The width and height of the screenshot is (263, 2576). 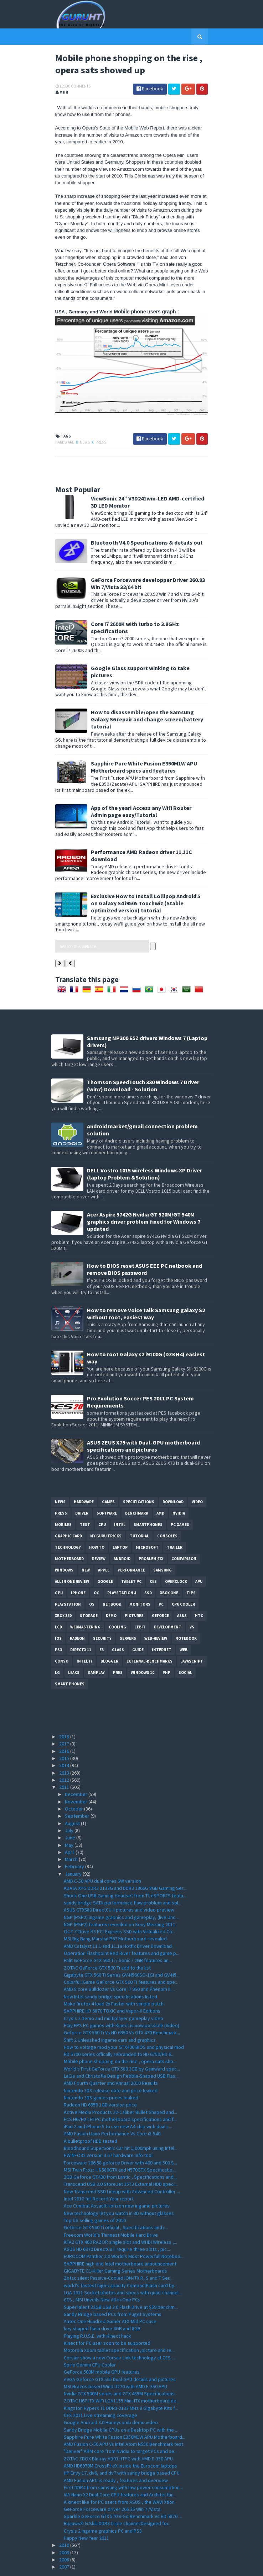 What do you see at coordinates (76, 87) in the screenshot?
I see `0 Comments` at bounding box center [76, 87].